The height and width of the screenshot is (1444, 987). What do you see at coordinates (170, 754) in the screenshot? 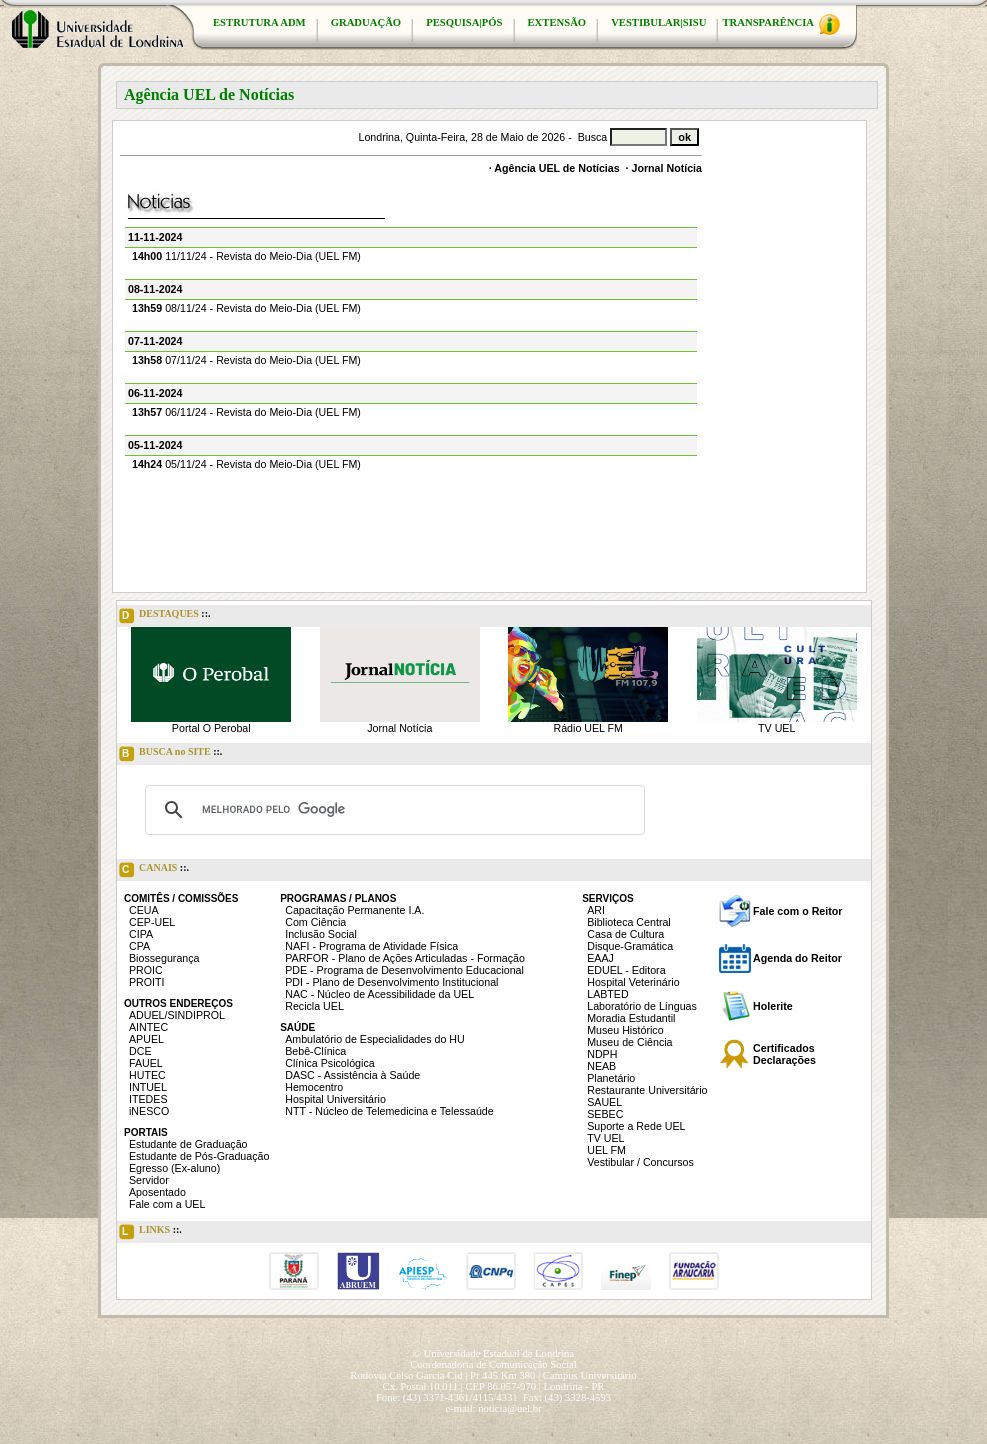
I see `BUSCA no SITE` at bounding box center [170, 754].